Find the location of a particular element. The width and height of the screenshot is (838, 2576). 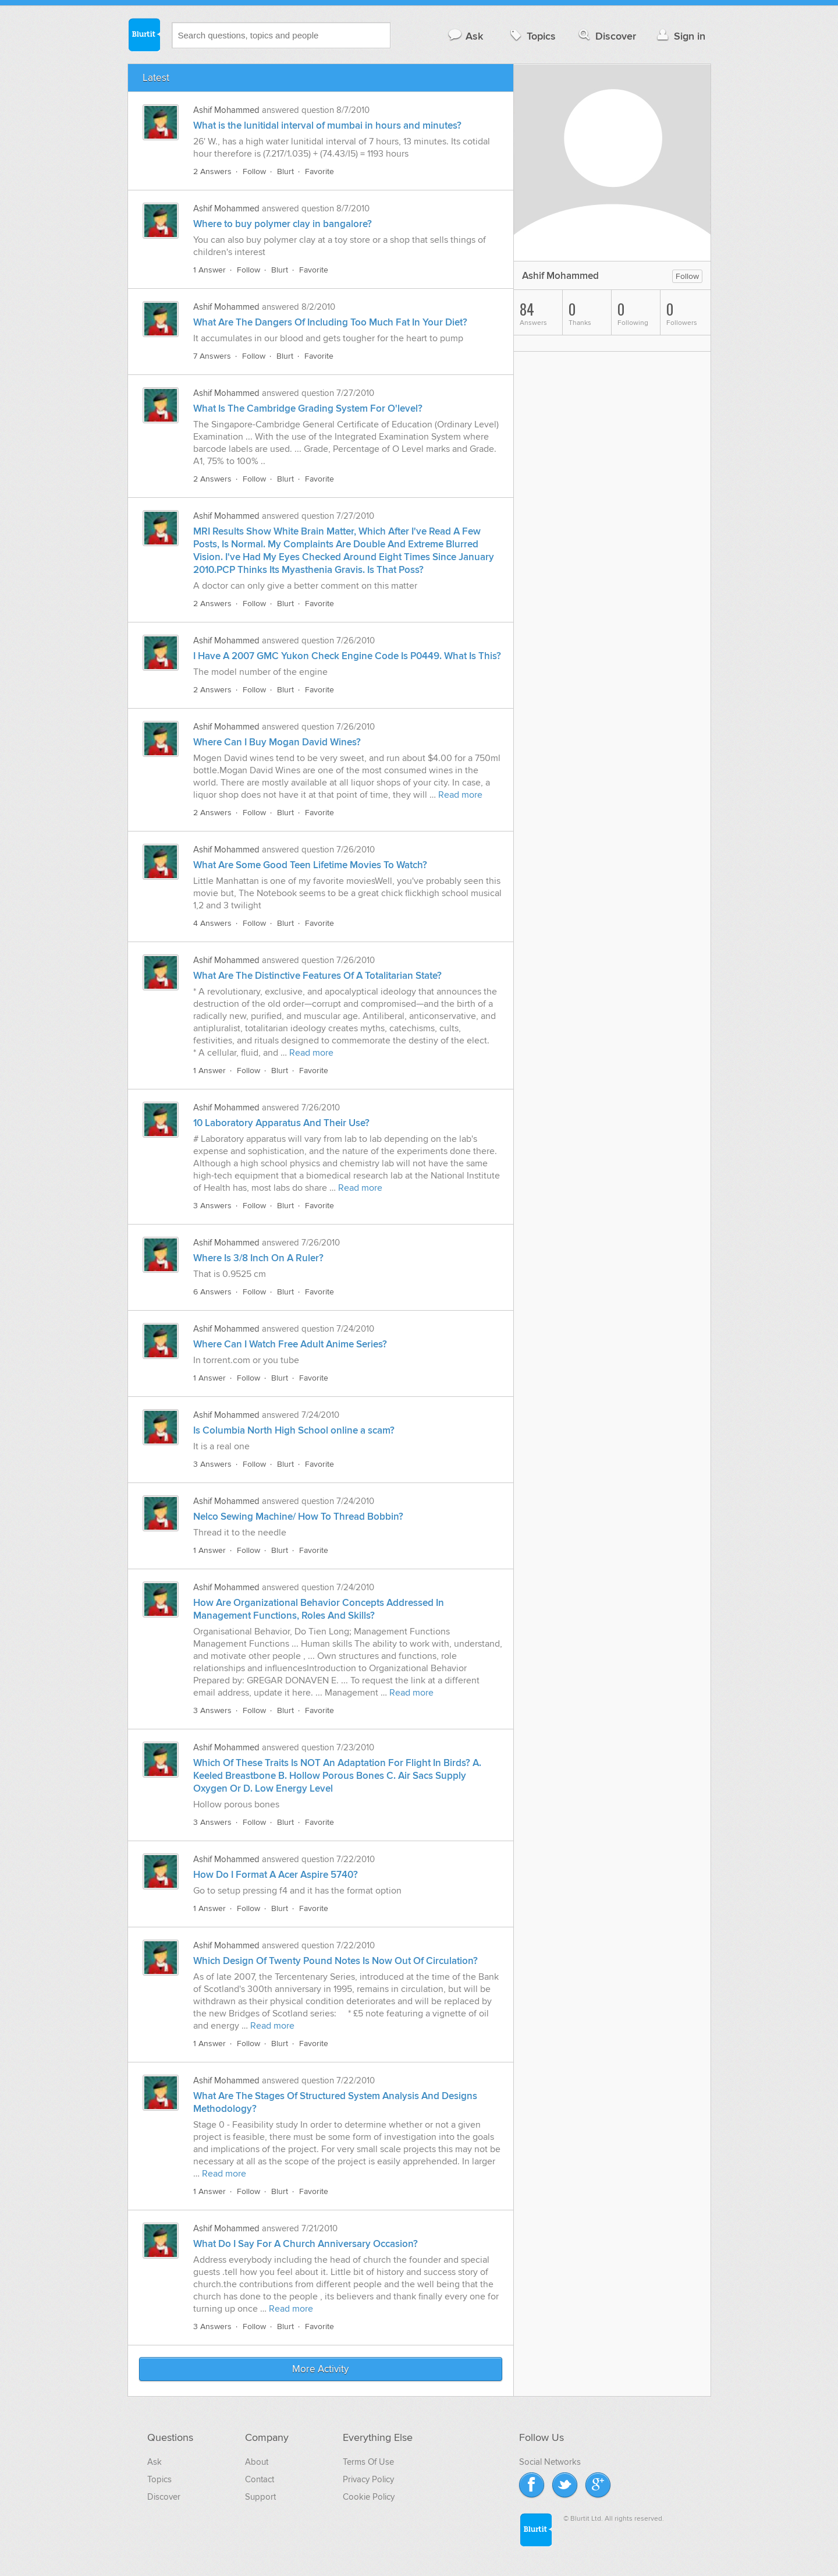

Cookie Policy is located at coordinates (369, 2497).